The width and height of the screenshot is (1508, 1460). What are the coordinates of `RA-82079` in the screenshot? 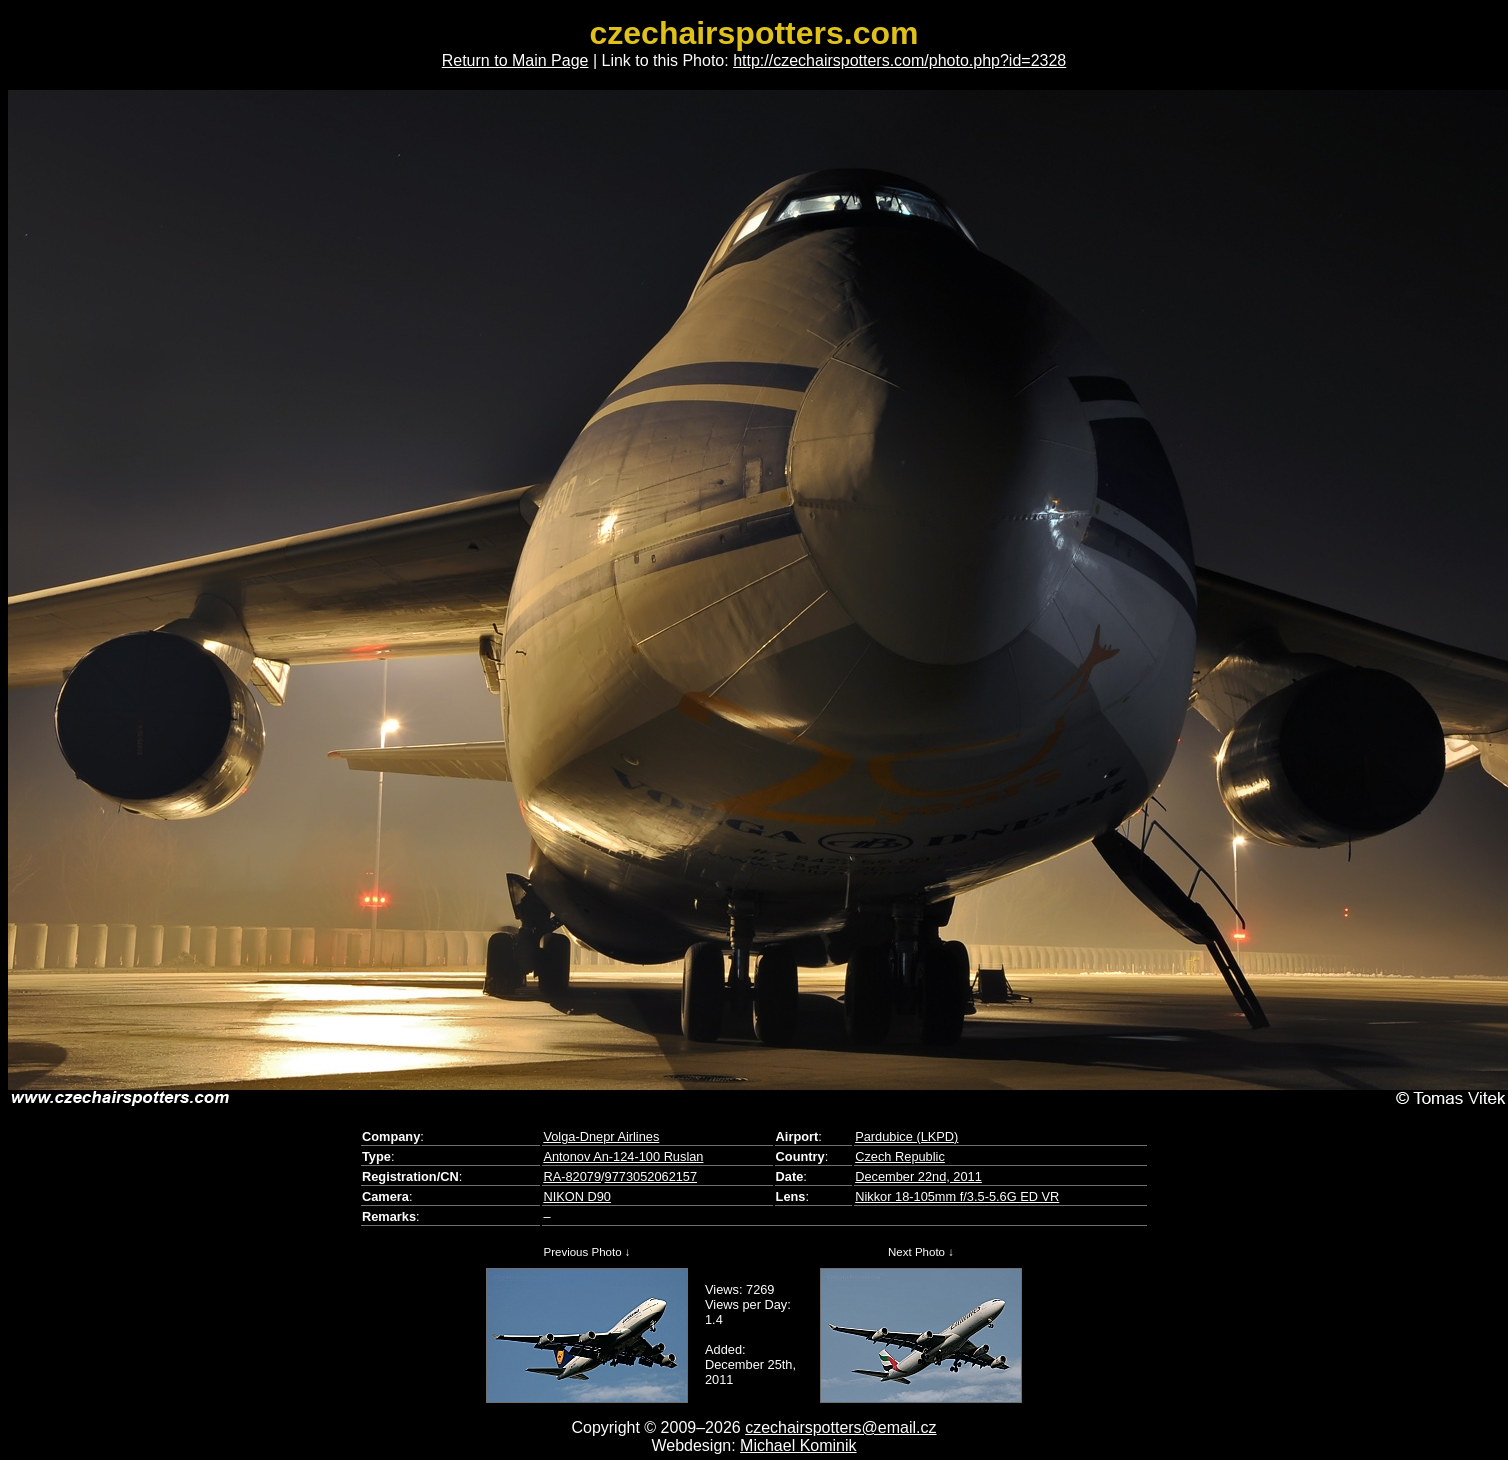 It's located at (572, 1176).